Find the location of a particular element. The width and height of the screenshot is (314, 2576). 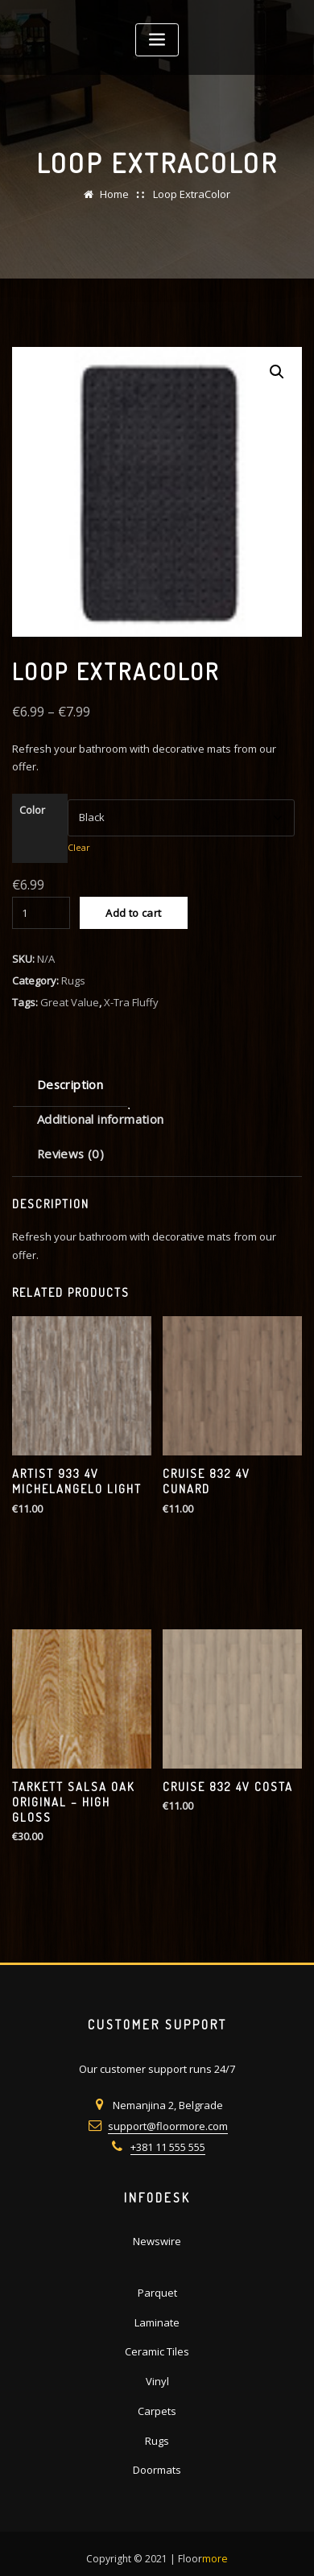

Color is located at coordinates (32, 810).